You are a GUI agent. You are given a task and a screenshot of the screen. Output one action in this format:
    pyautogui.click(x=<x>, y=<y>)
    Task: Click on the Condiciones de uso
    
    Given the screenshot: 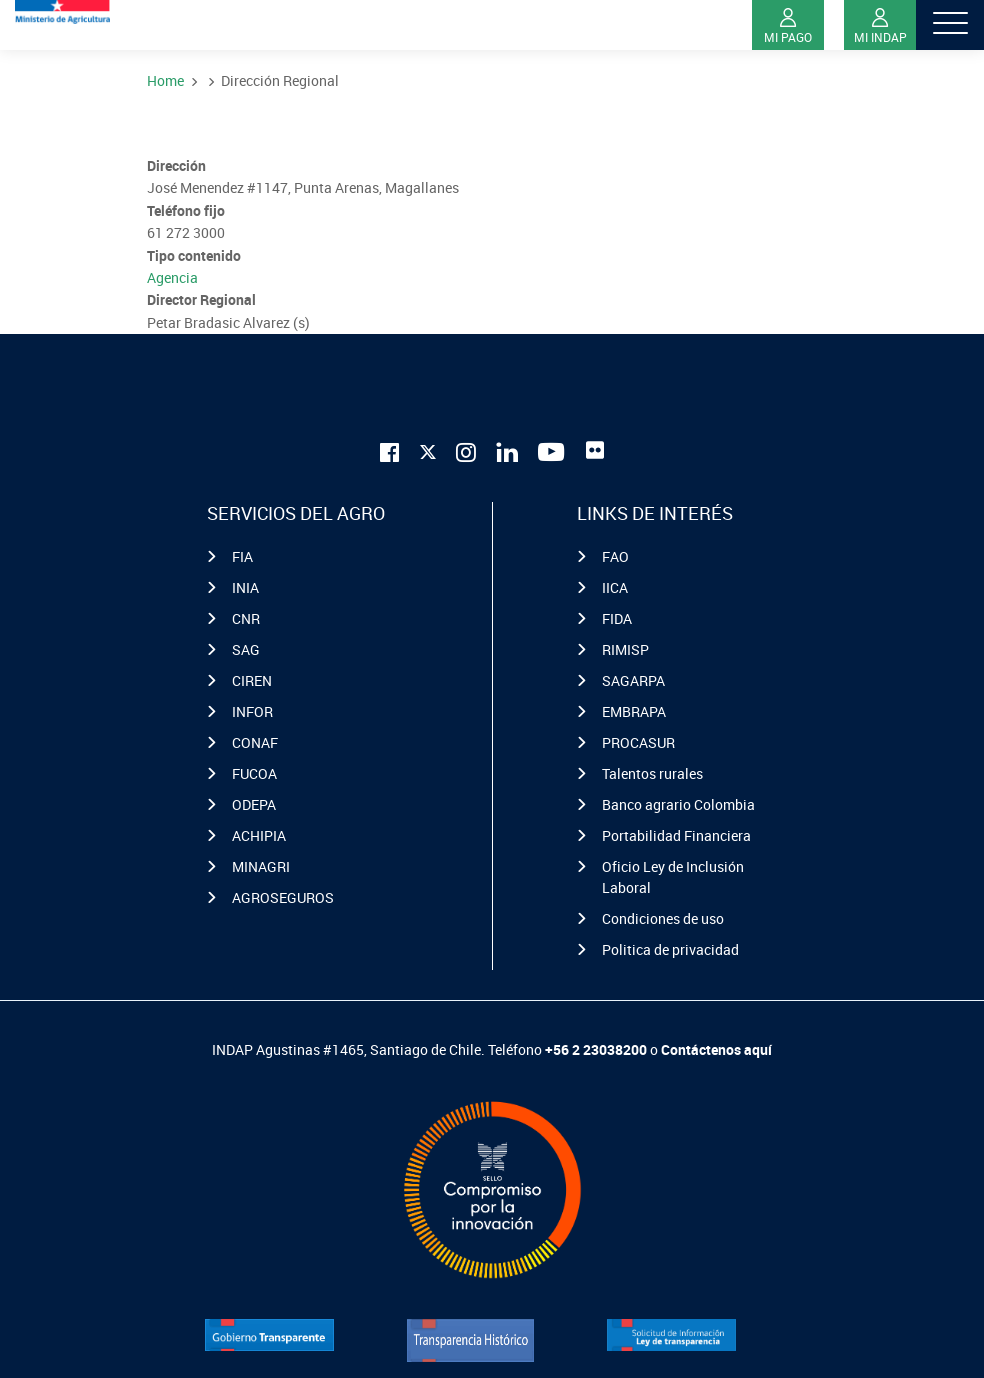 What is the action you would take?
    pyautogui.click(x=663, y=918)
    